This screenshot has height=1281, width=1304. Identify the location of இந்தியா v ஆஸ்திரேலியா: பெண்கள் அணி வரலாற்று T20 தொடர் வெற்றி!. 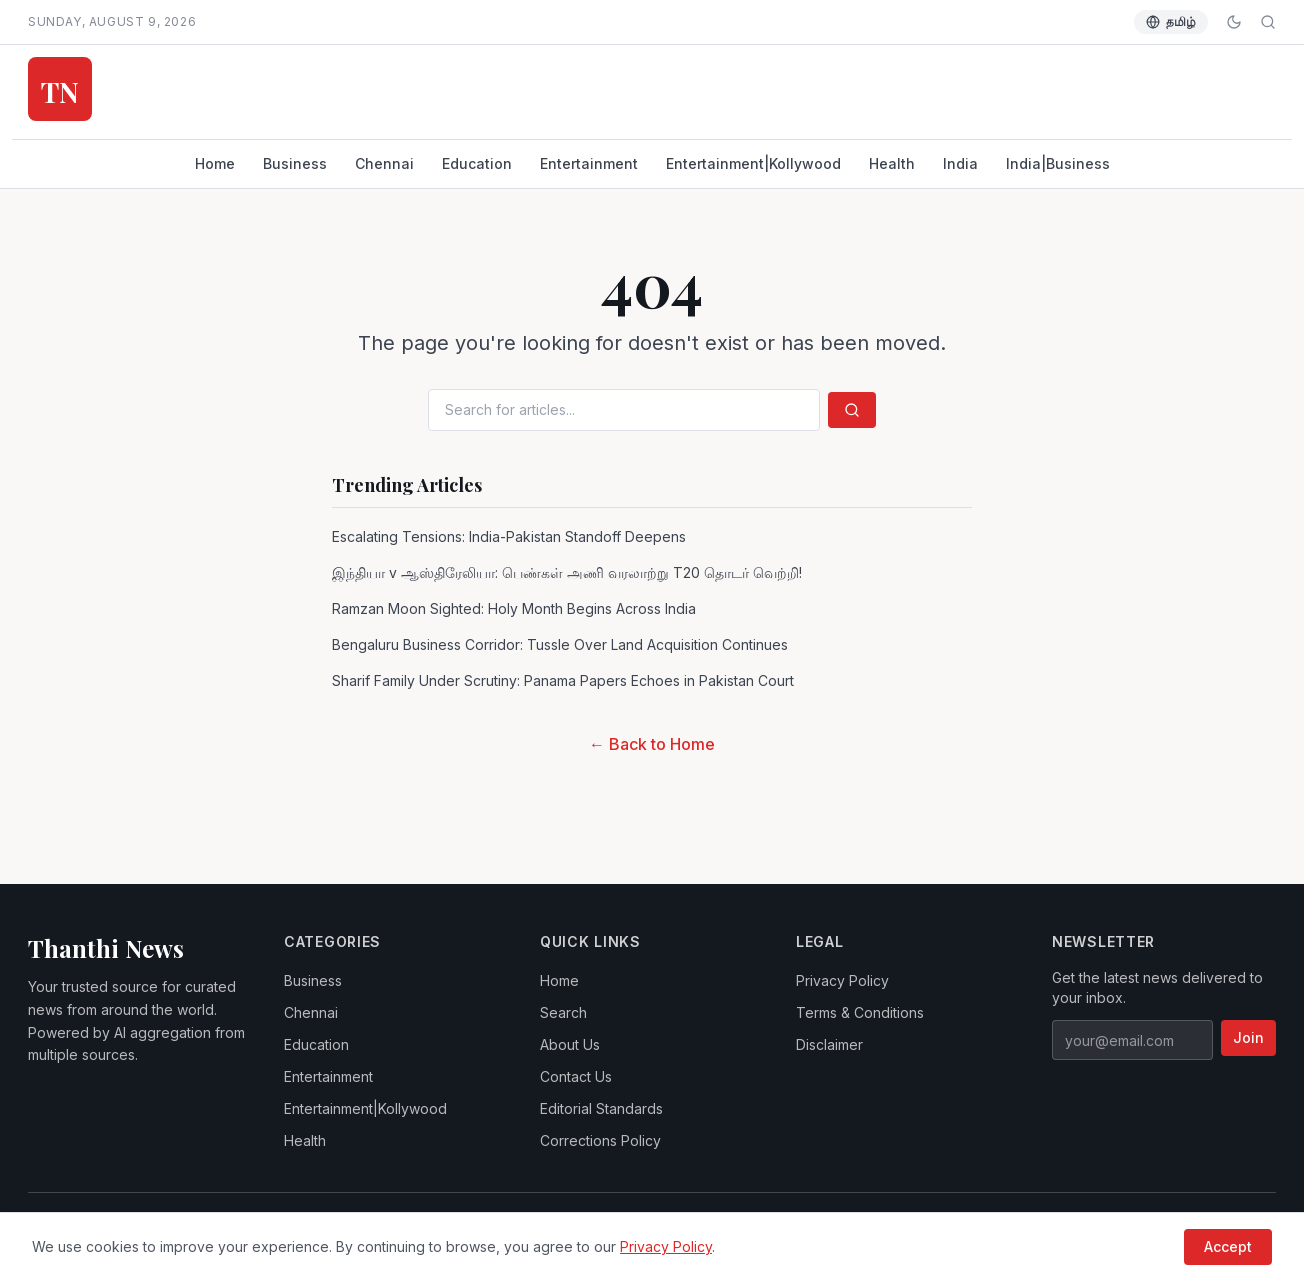
(567, 572).